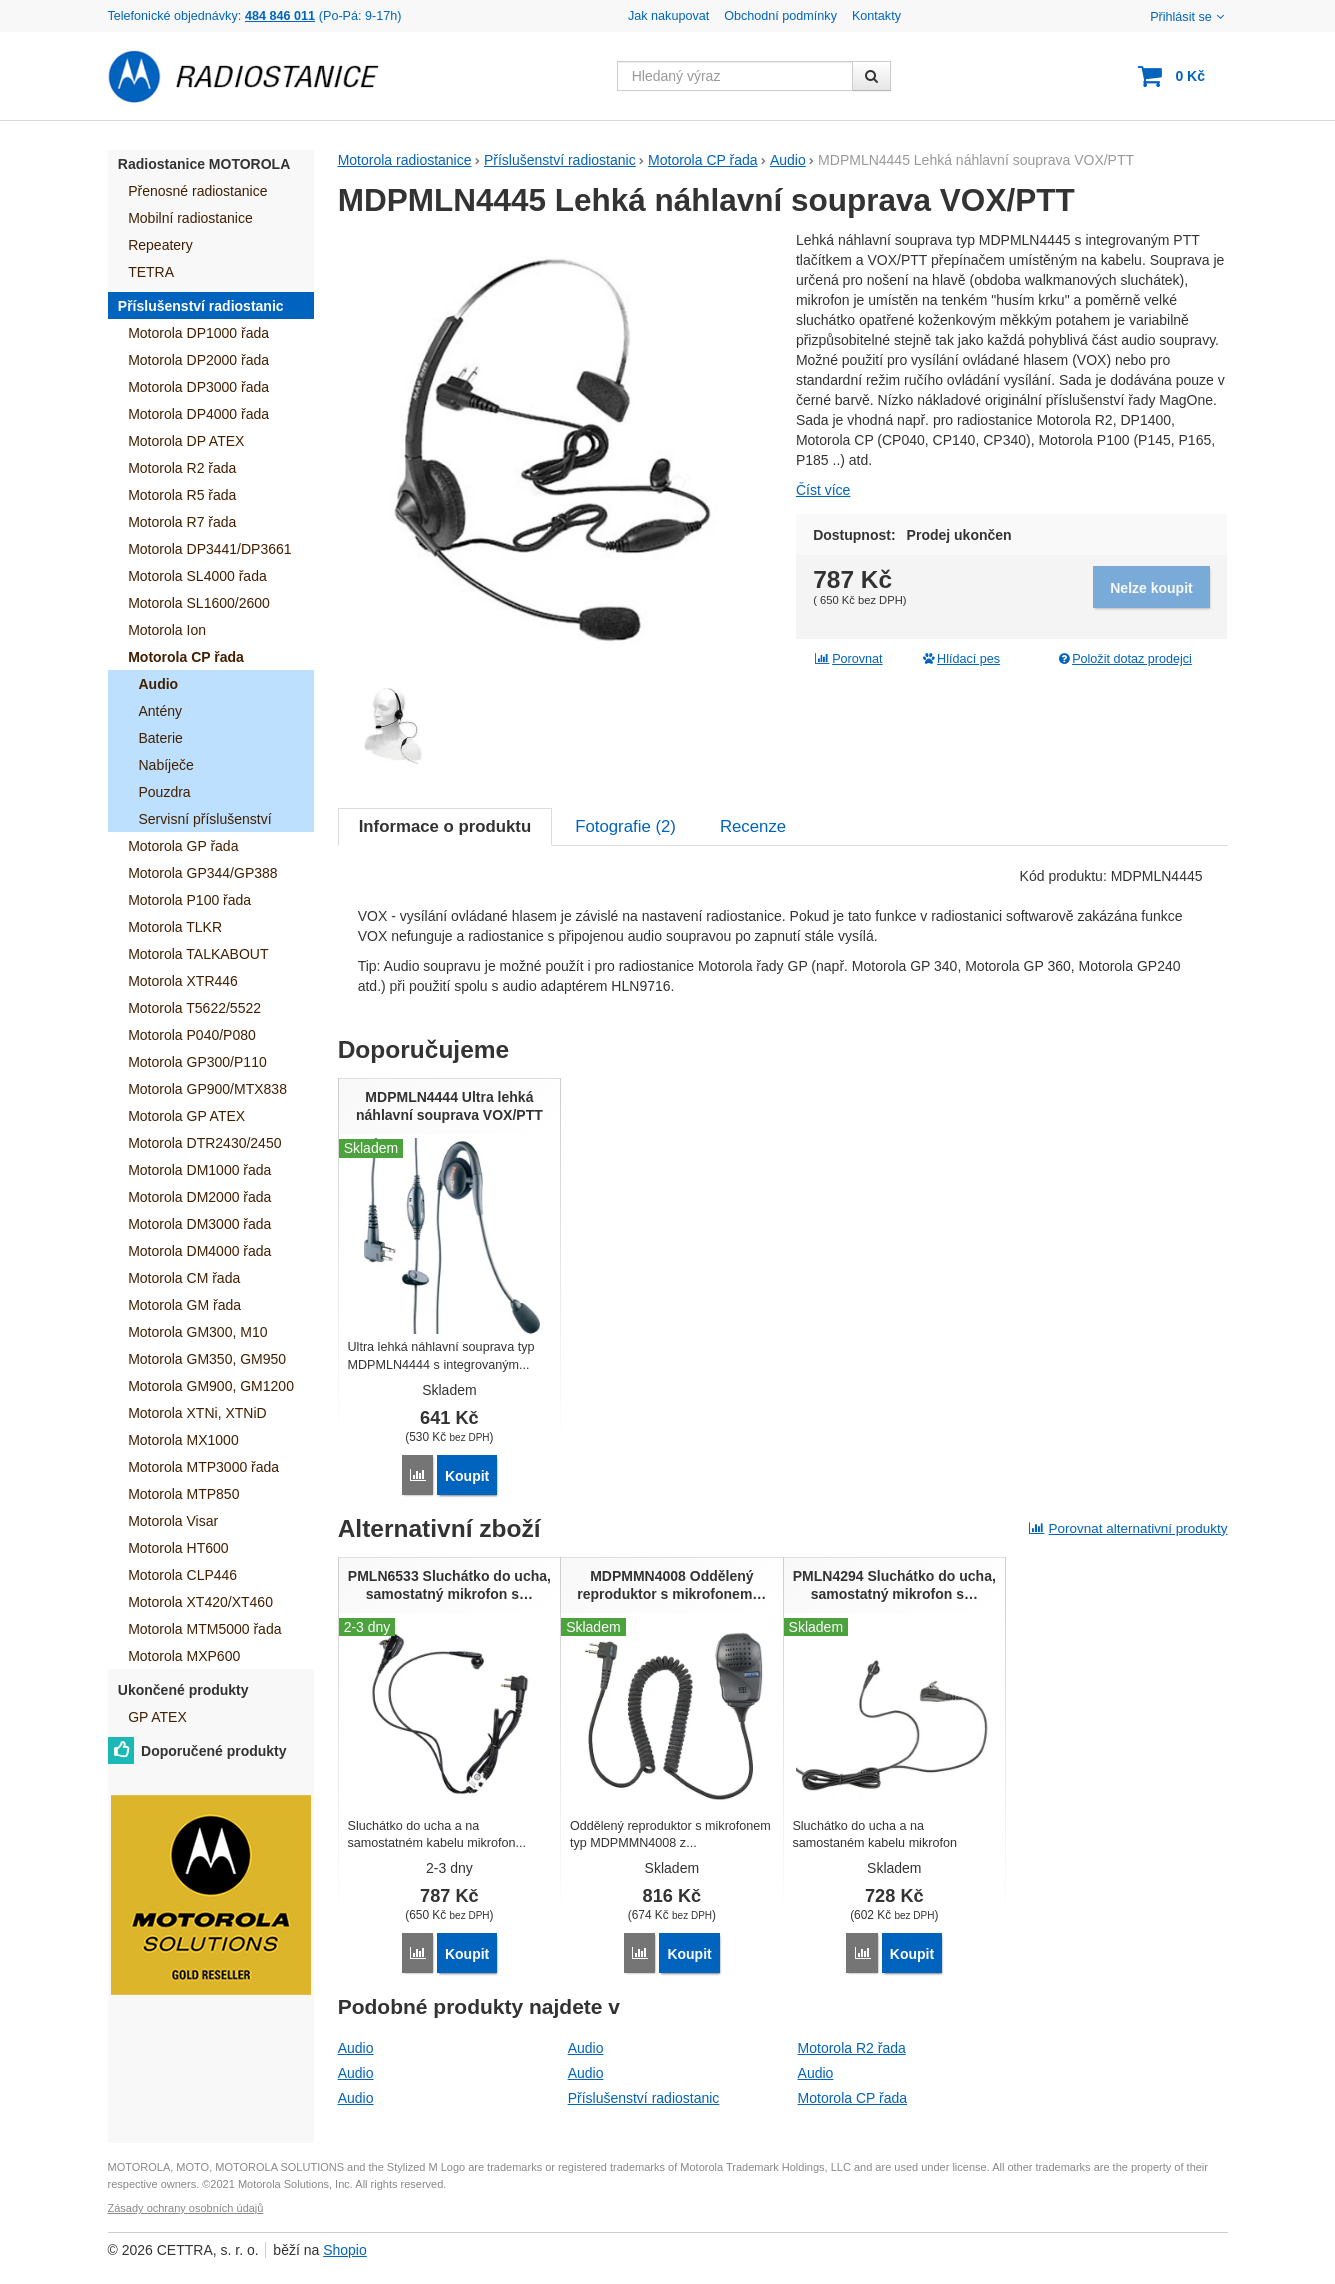 This screenshot has height=2284, width=1335. Describe the element at coordinates (852, 2048) in the screenshot. I see `Motorola R2 řada` at that location.